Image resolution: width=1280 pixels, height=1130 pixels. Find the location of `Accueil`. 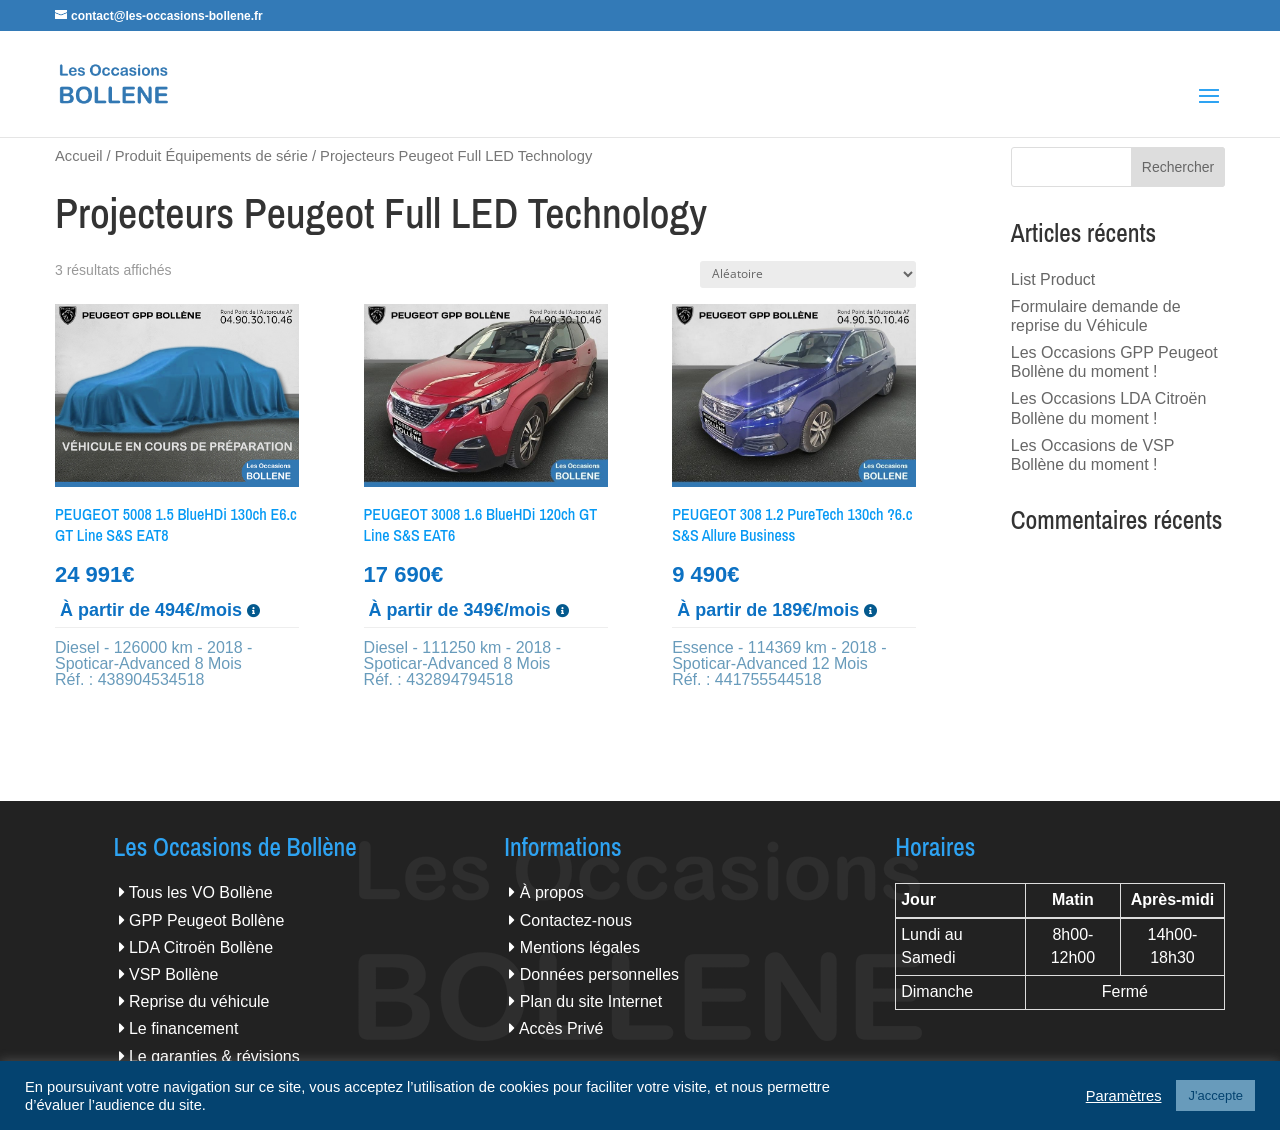

Accueil is located at coordinates (78, 156).